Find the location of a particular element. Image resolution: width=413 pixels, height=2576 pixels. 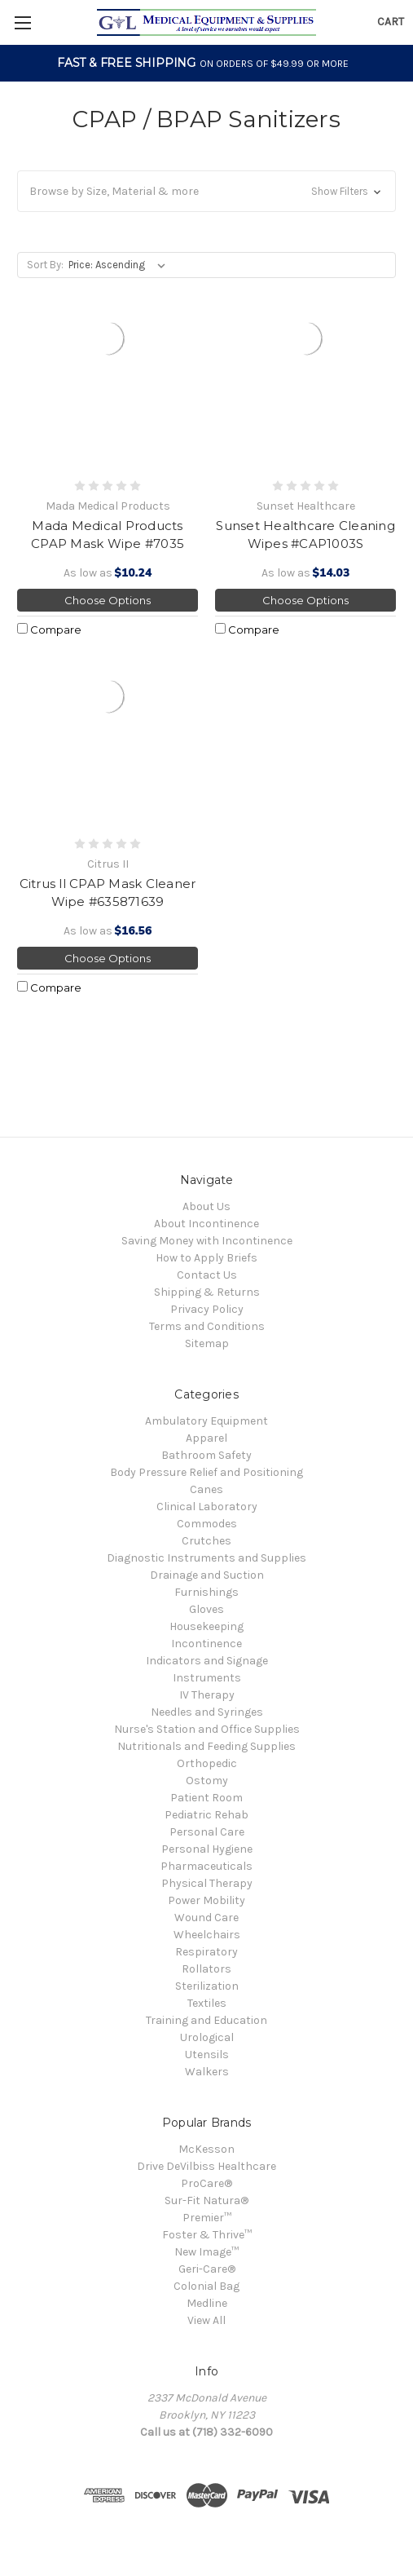

Choose Options is located at coordinates (107, 600).